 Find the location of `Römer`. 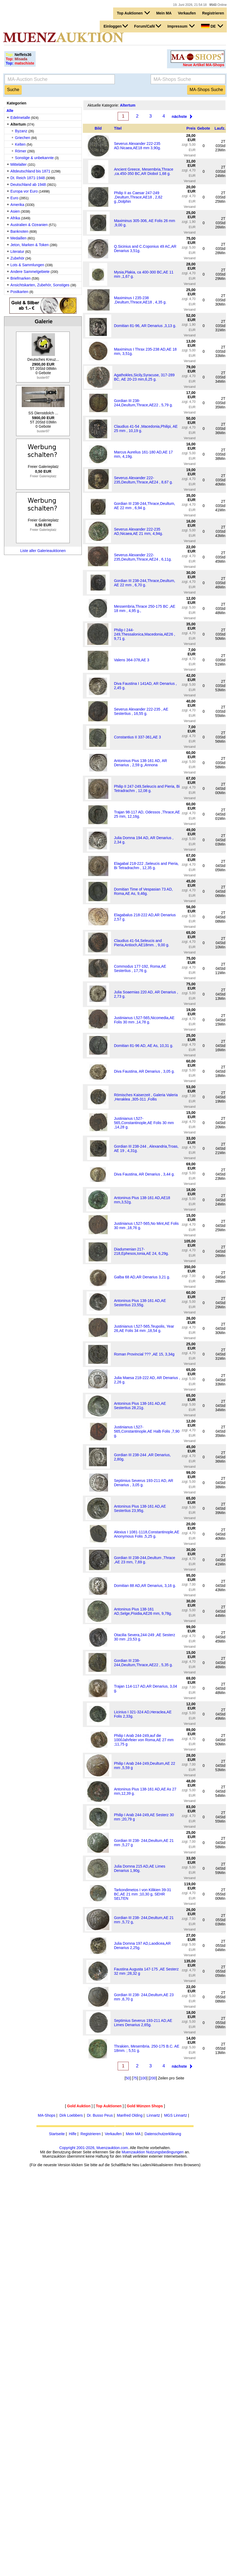

Römer is located at coordinates (20, 151).